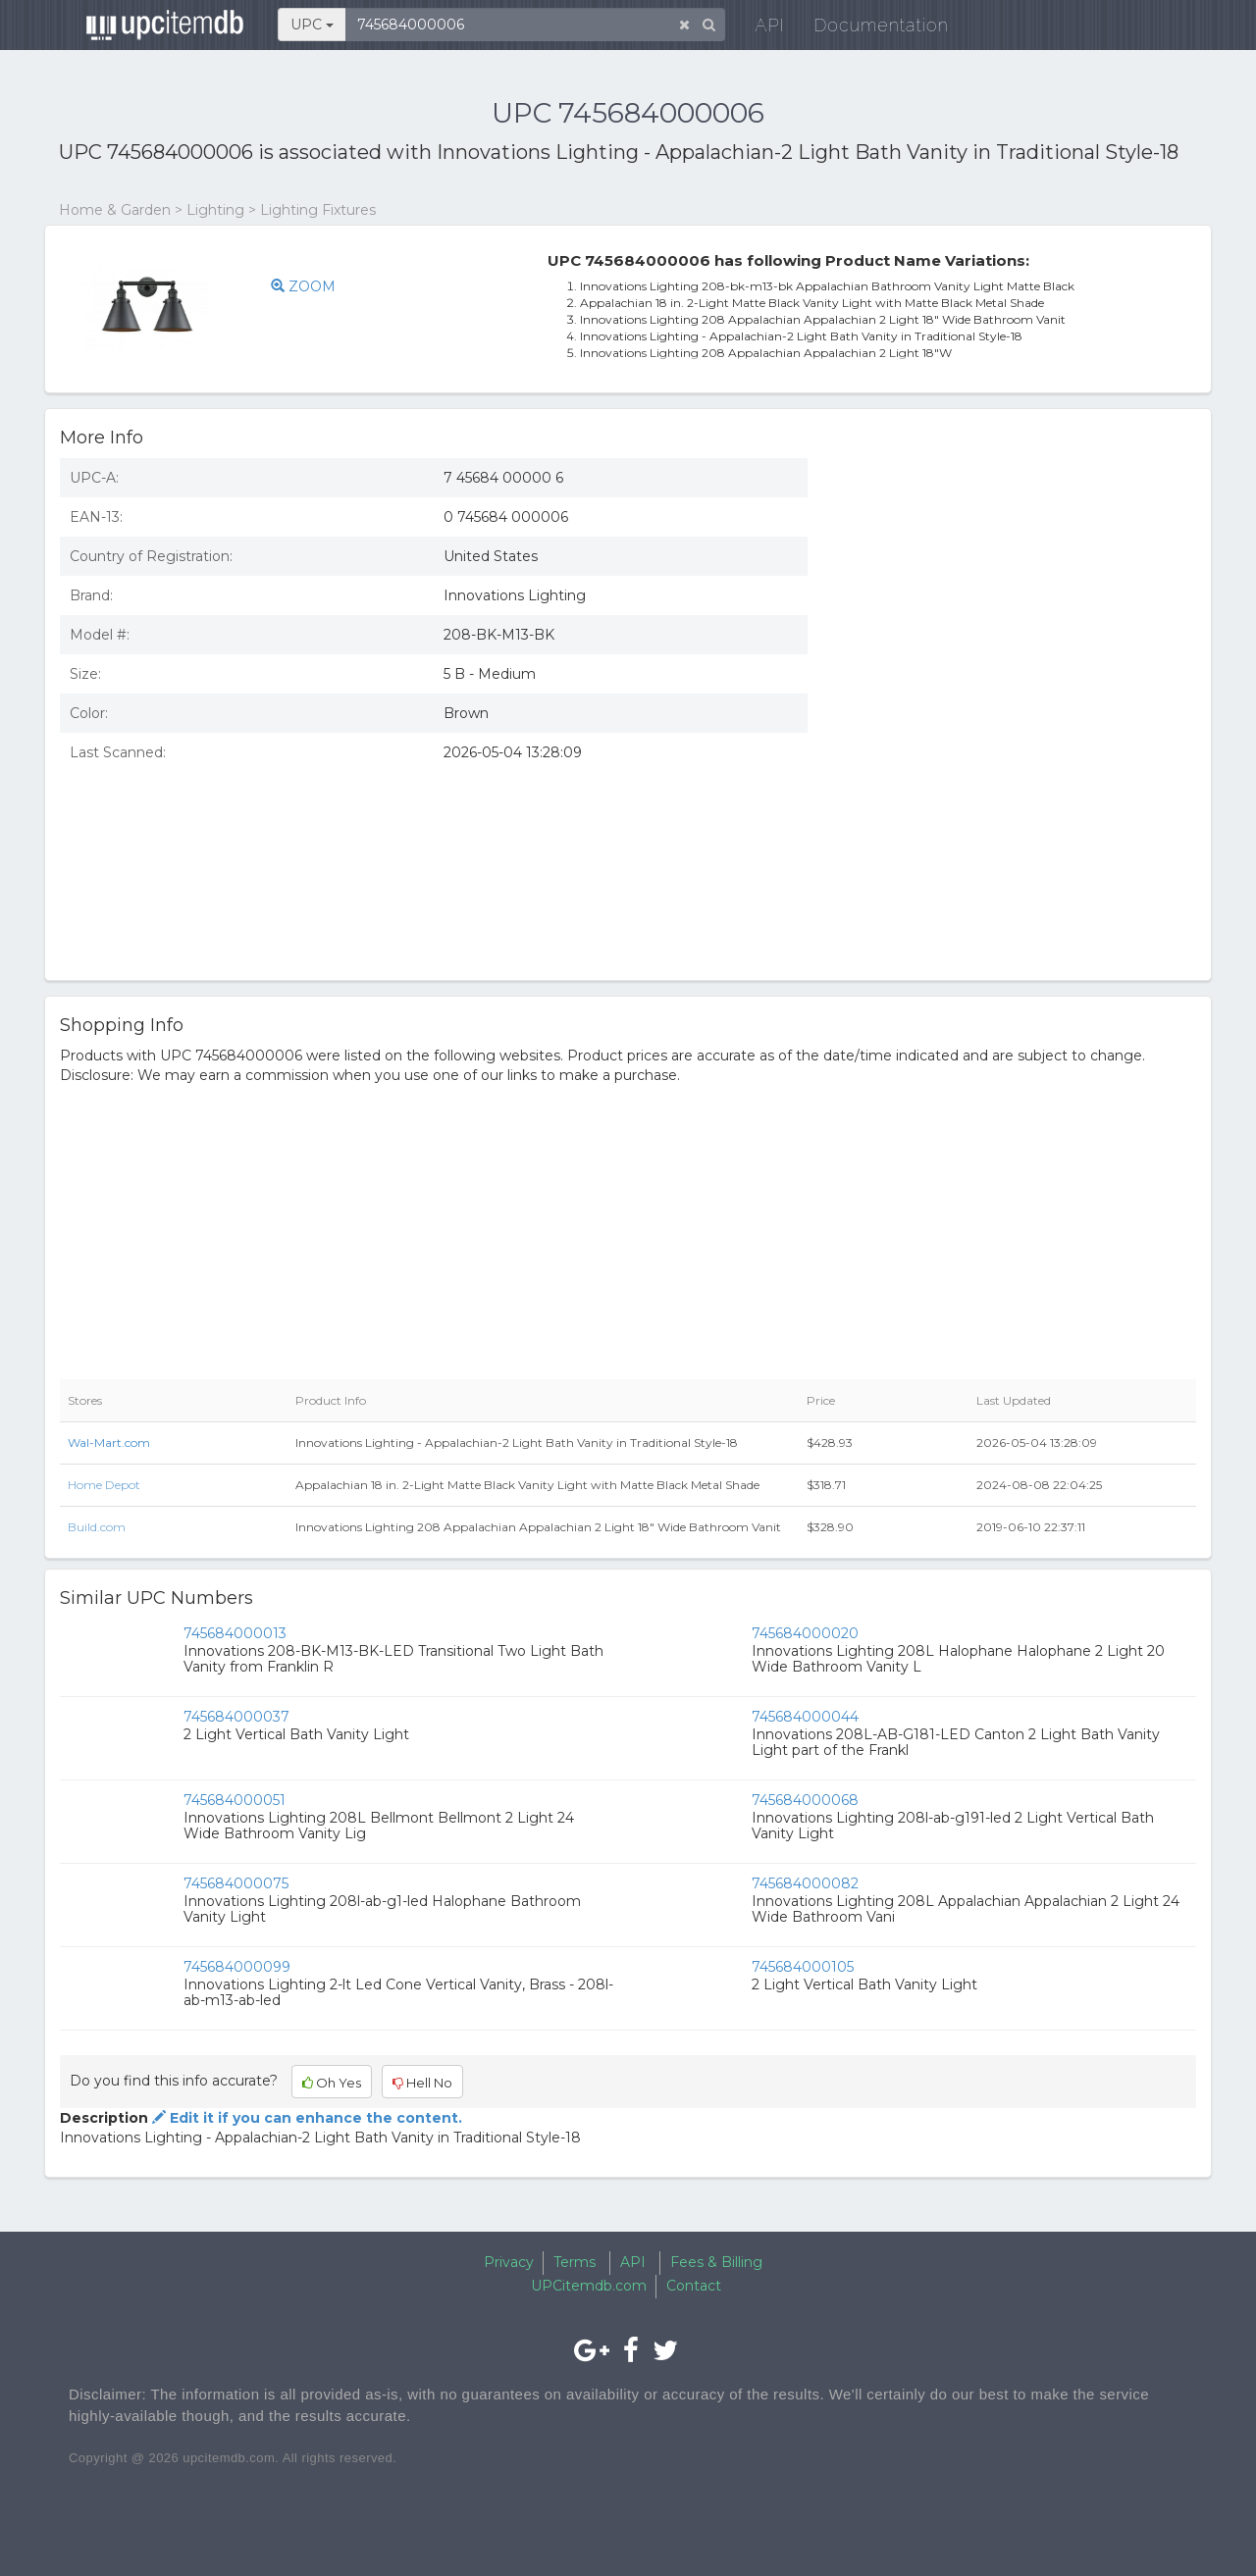  Describe the element at coordinates (868, 29) in the screenshot. I see `Documentation` at that location.